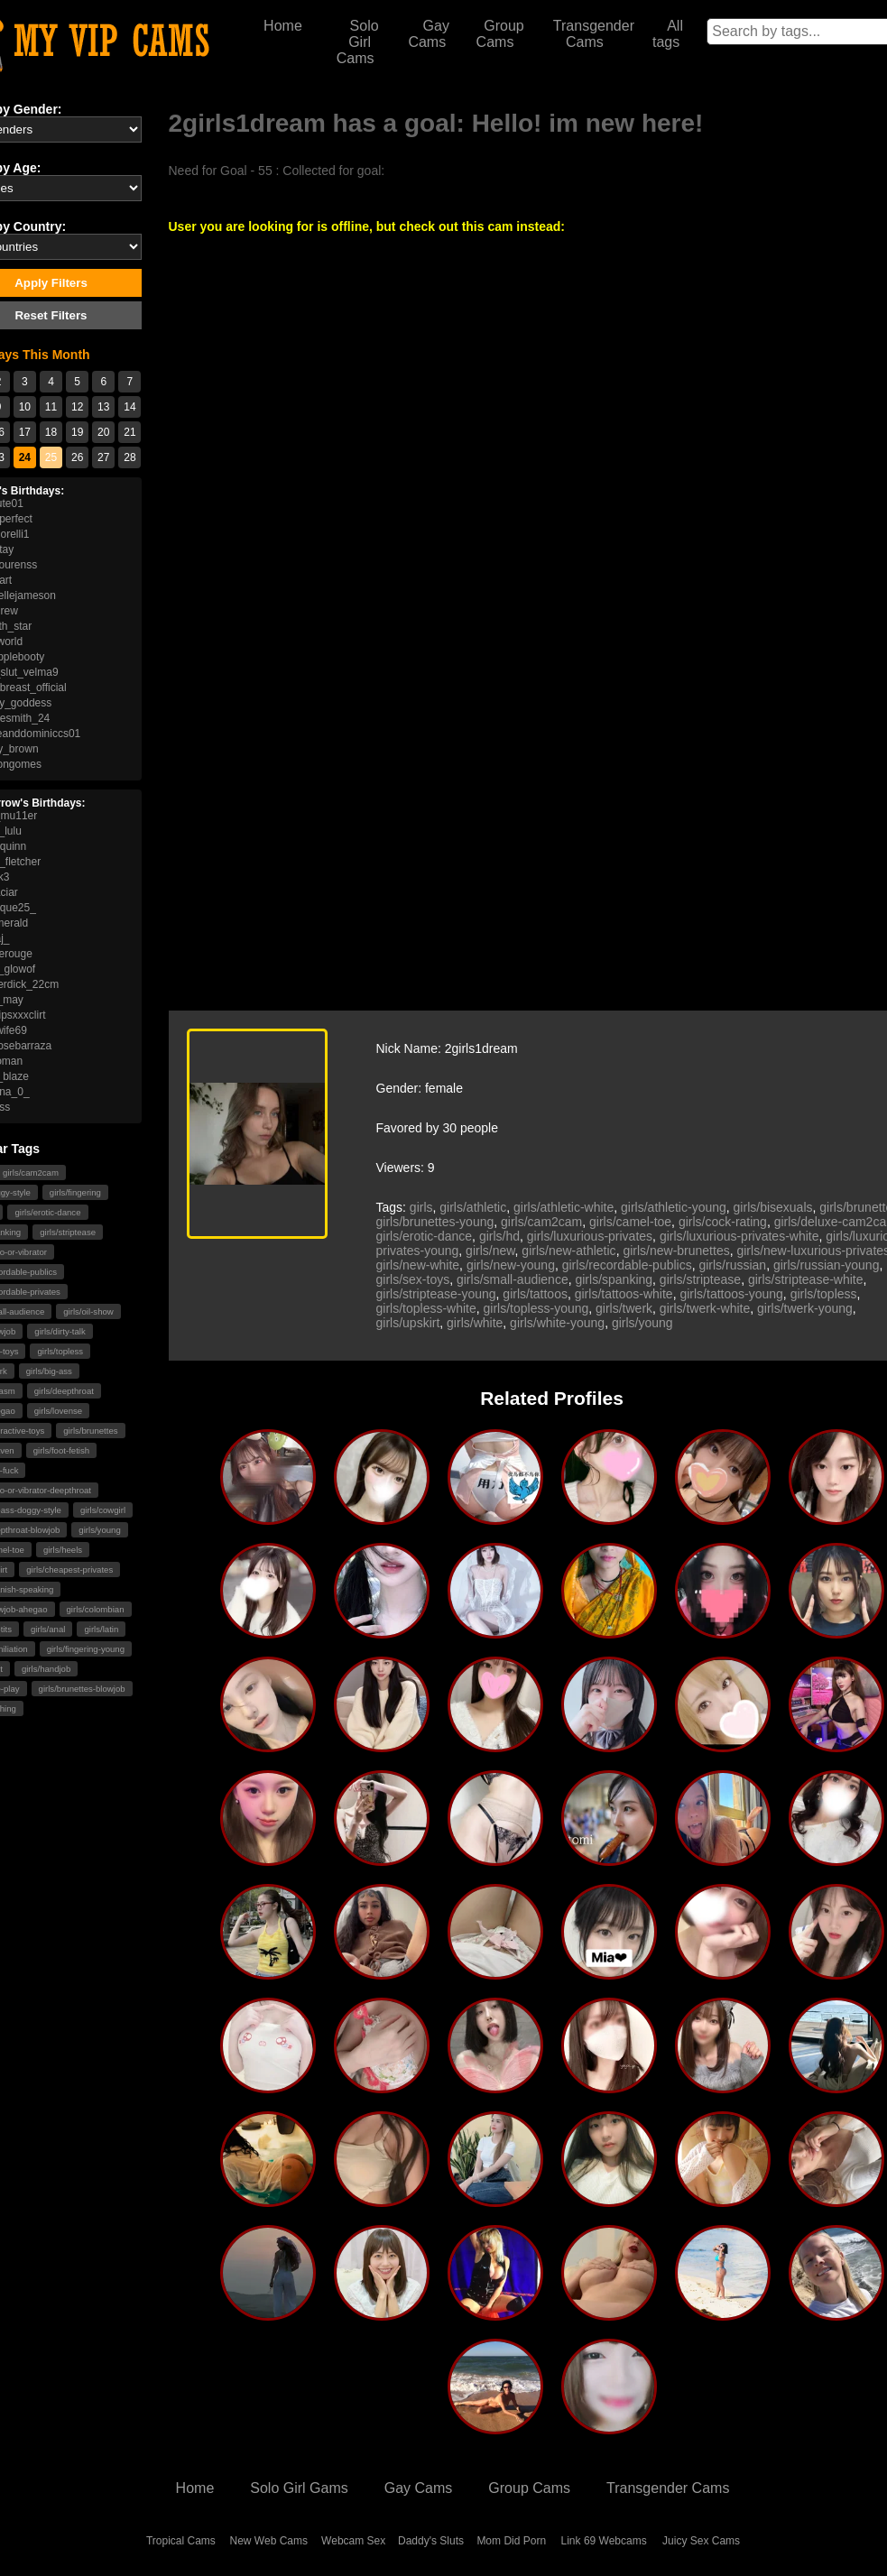 This screenshot has height=2576, width=887. Describe the element at coordinates (568, 1250) in the screenshot. I see `girls/new-athletic` at that location.